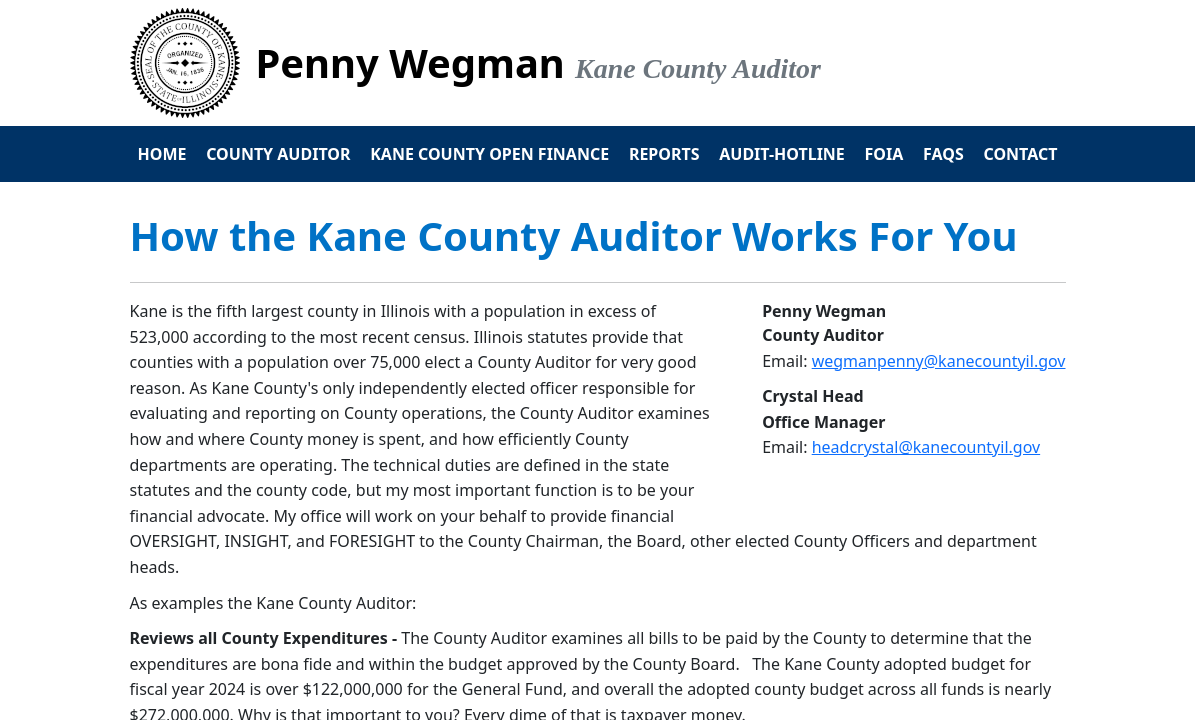 This screenshot has height=720, width=1195. I want to click on Reports, so click(664, 154).